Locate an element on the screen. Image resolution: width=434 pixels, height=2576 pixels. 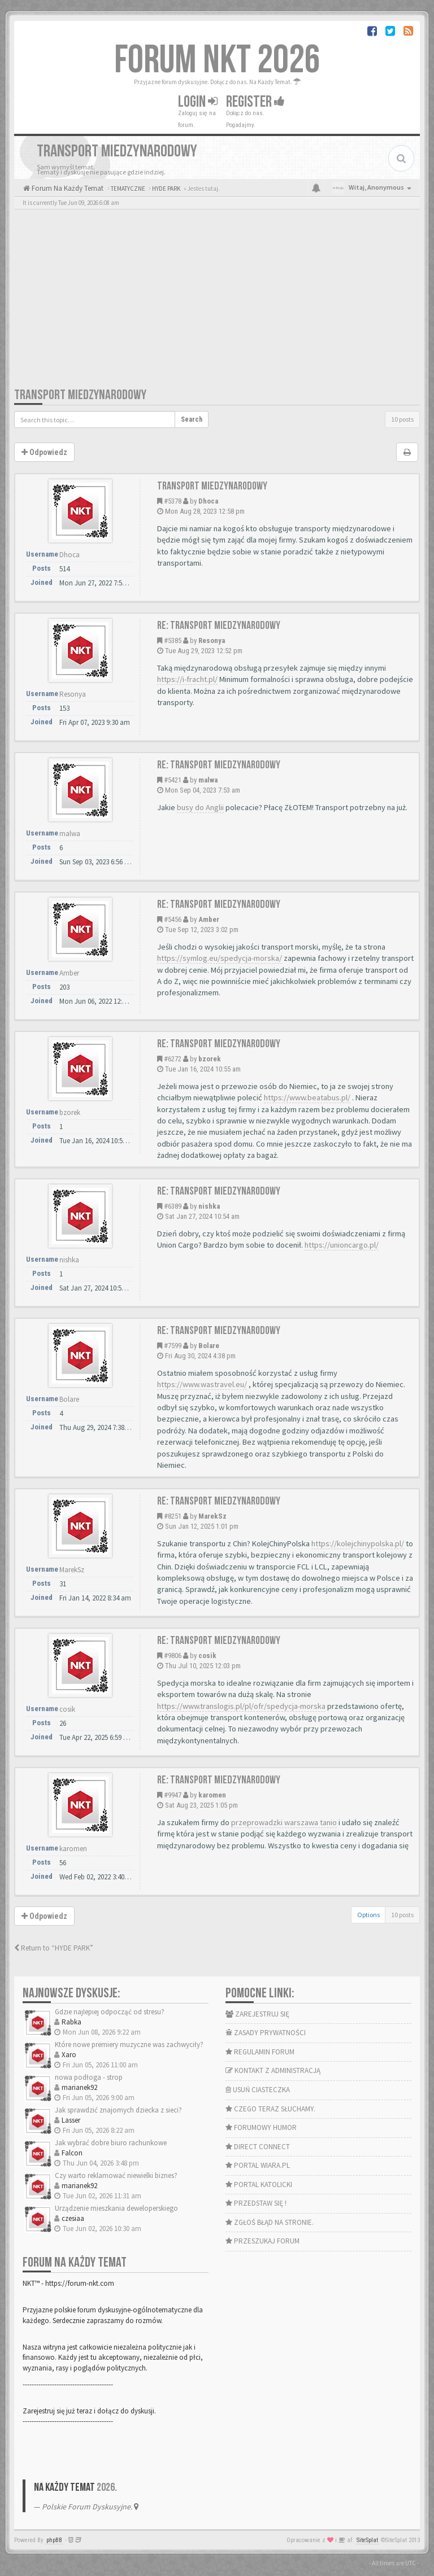
https://kolejchinypolska.pl/ is located at coordinates (357, 1543).